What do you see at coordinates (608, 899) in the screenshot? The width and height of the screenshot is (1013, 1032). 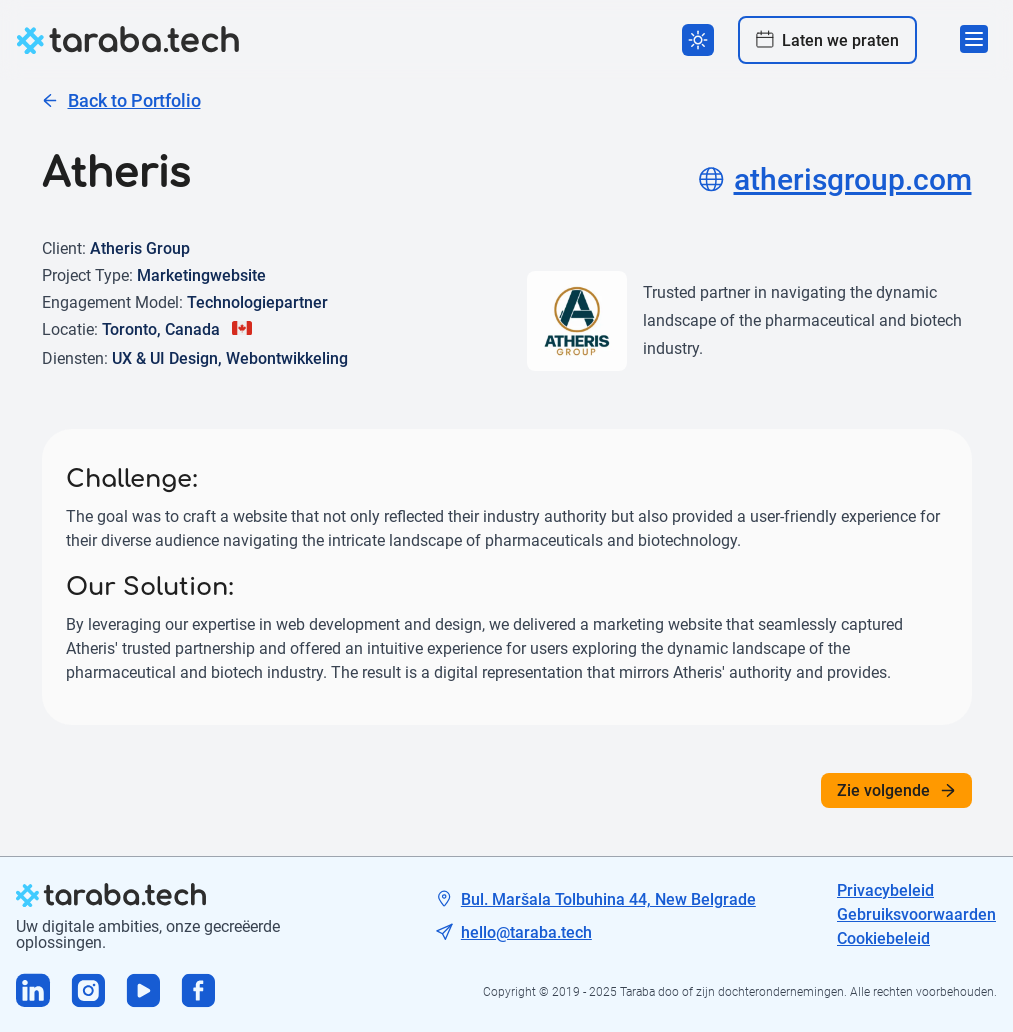 I see `Bul. Maršala Tolbuhina 44, New Belgrade [Tech address]` at bounding box center [608, 899].